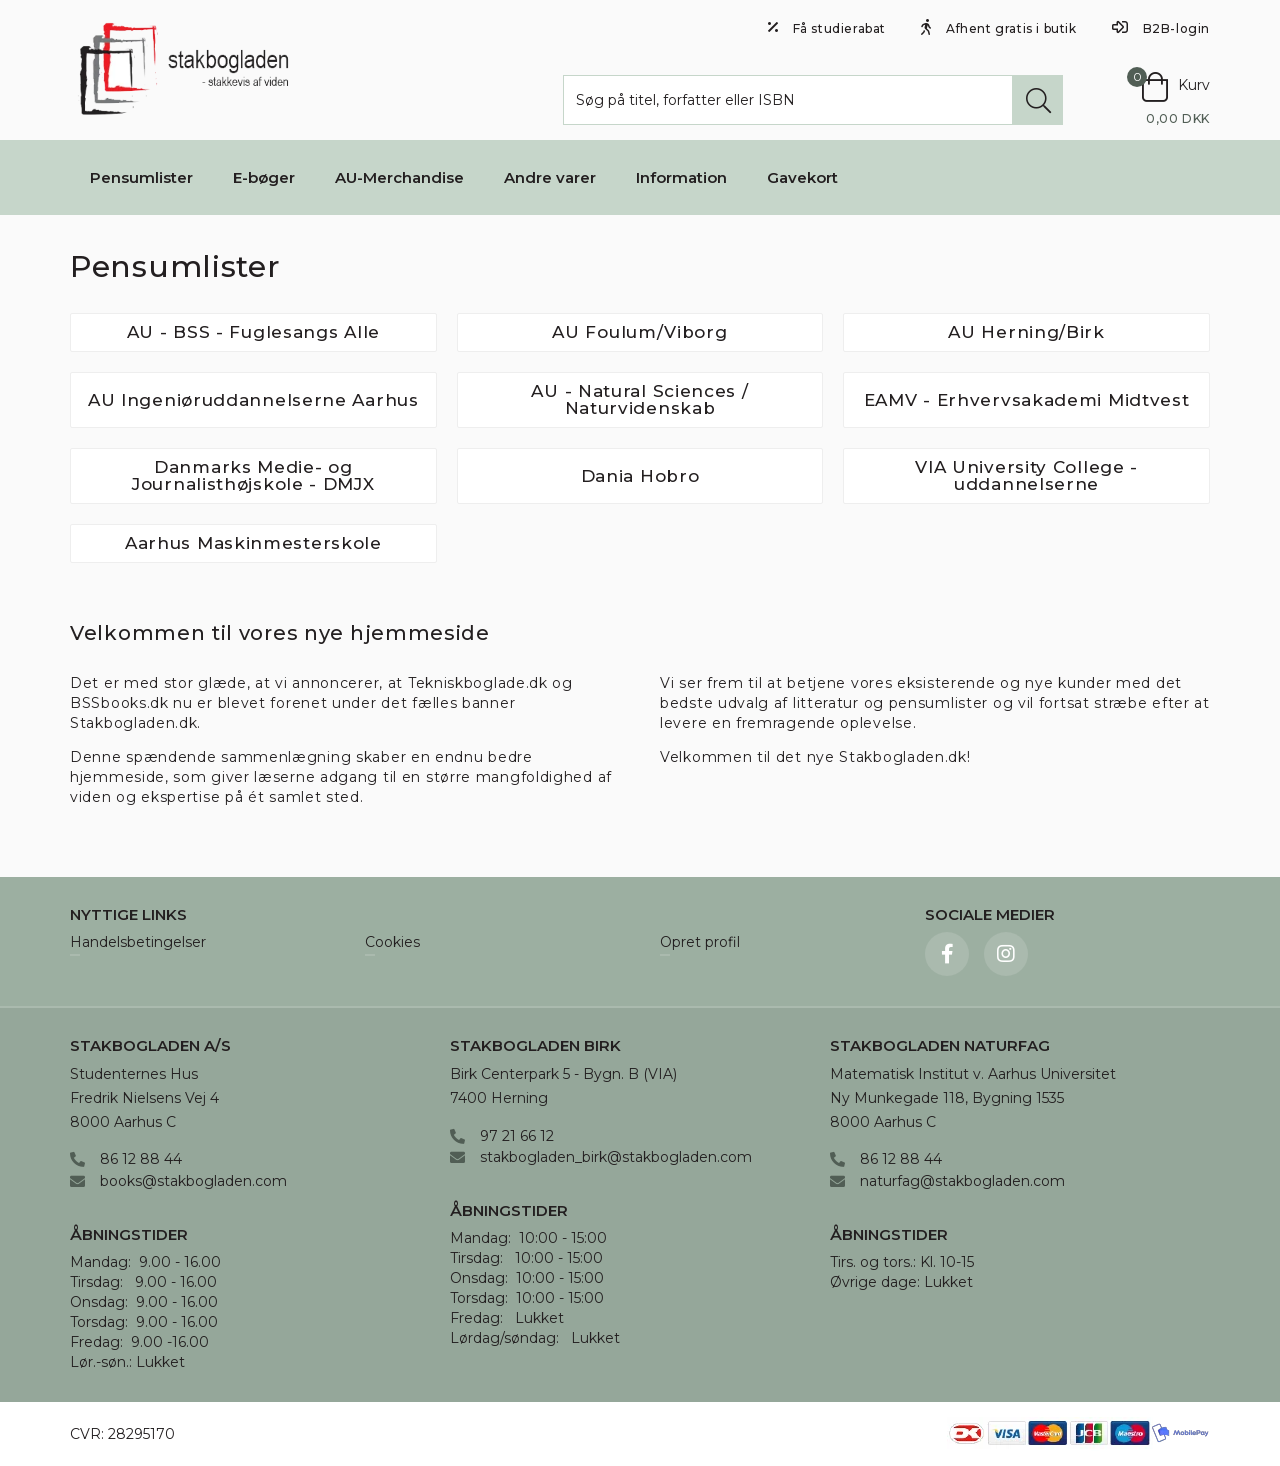 The height and width of the screenshot is (1466, 1280). What do you see at coordinates (253, 332) in the screenshot?
I see `AU - BSS - Fuglesangs Alle` at bounding box center [253, 332].